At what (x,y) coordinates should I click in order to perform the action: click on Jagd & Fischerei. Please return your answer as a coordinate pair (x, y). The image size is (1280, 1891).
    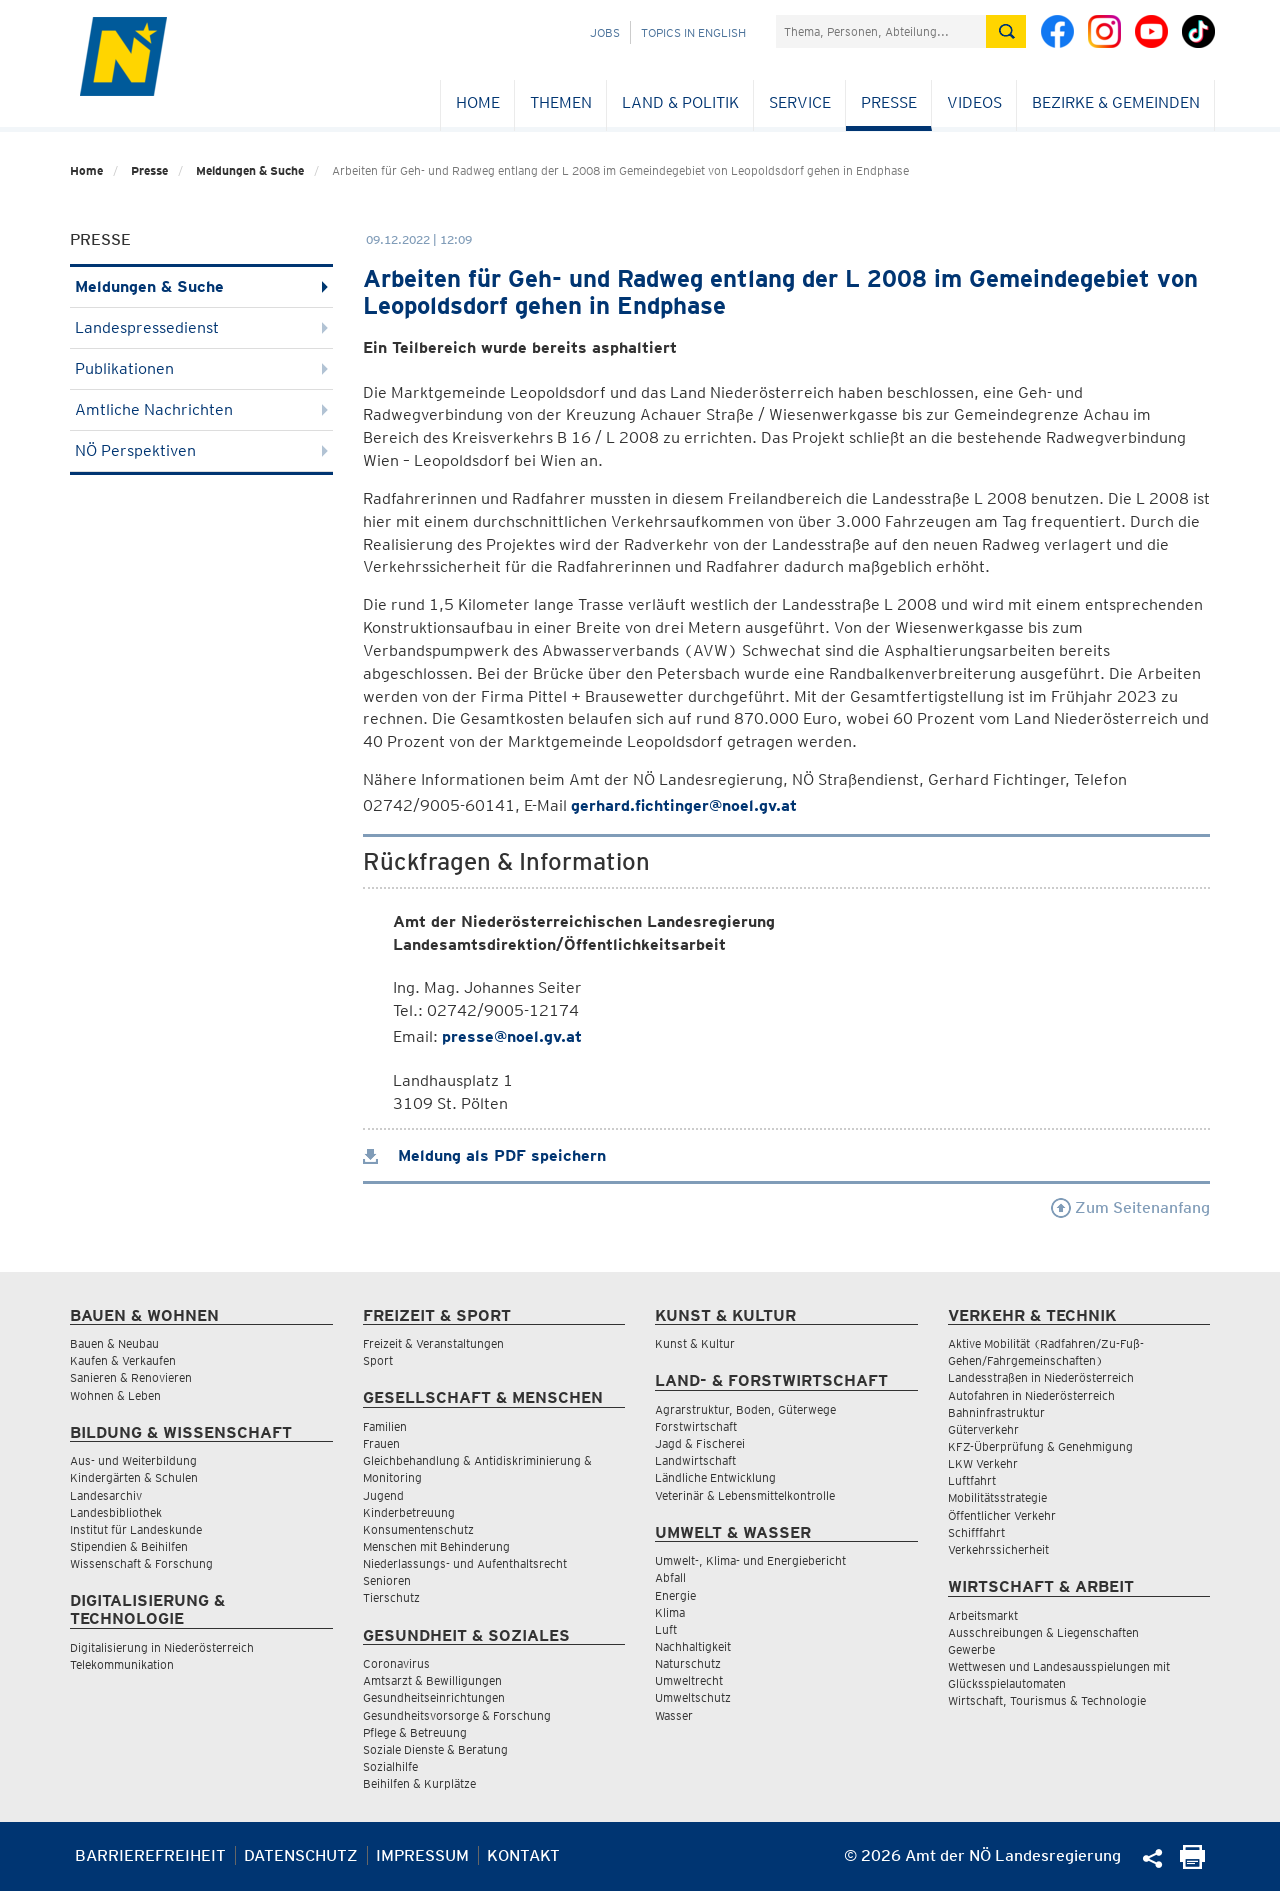
    Looking at the image, I should click on (700, 1443).